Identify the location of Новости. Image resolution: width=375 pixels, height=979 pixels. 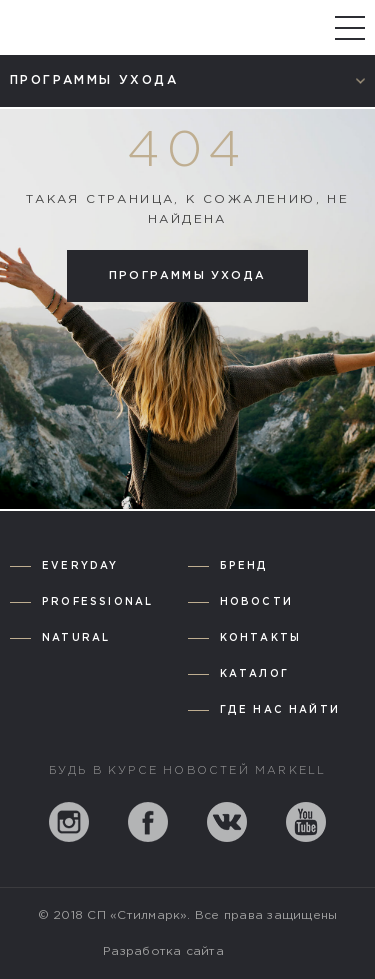
(256, 602).